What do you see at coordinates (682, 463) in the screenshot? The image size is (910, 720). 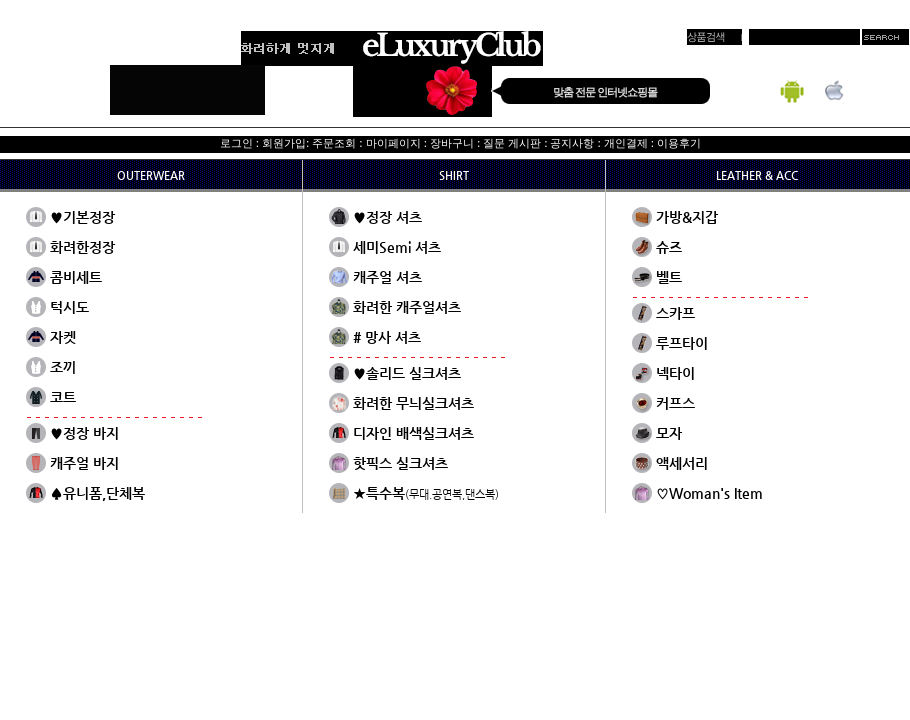 I see `액세서리` at bounding box center [682, 463].